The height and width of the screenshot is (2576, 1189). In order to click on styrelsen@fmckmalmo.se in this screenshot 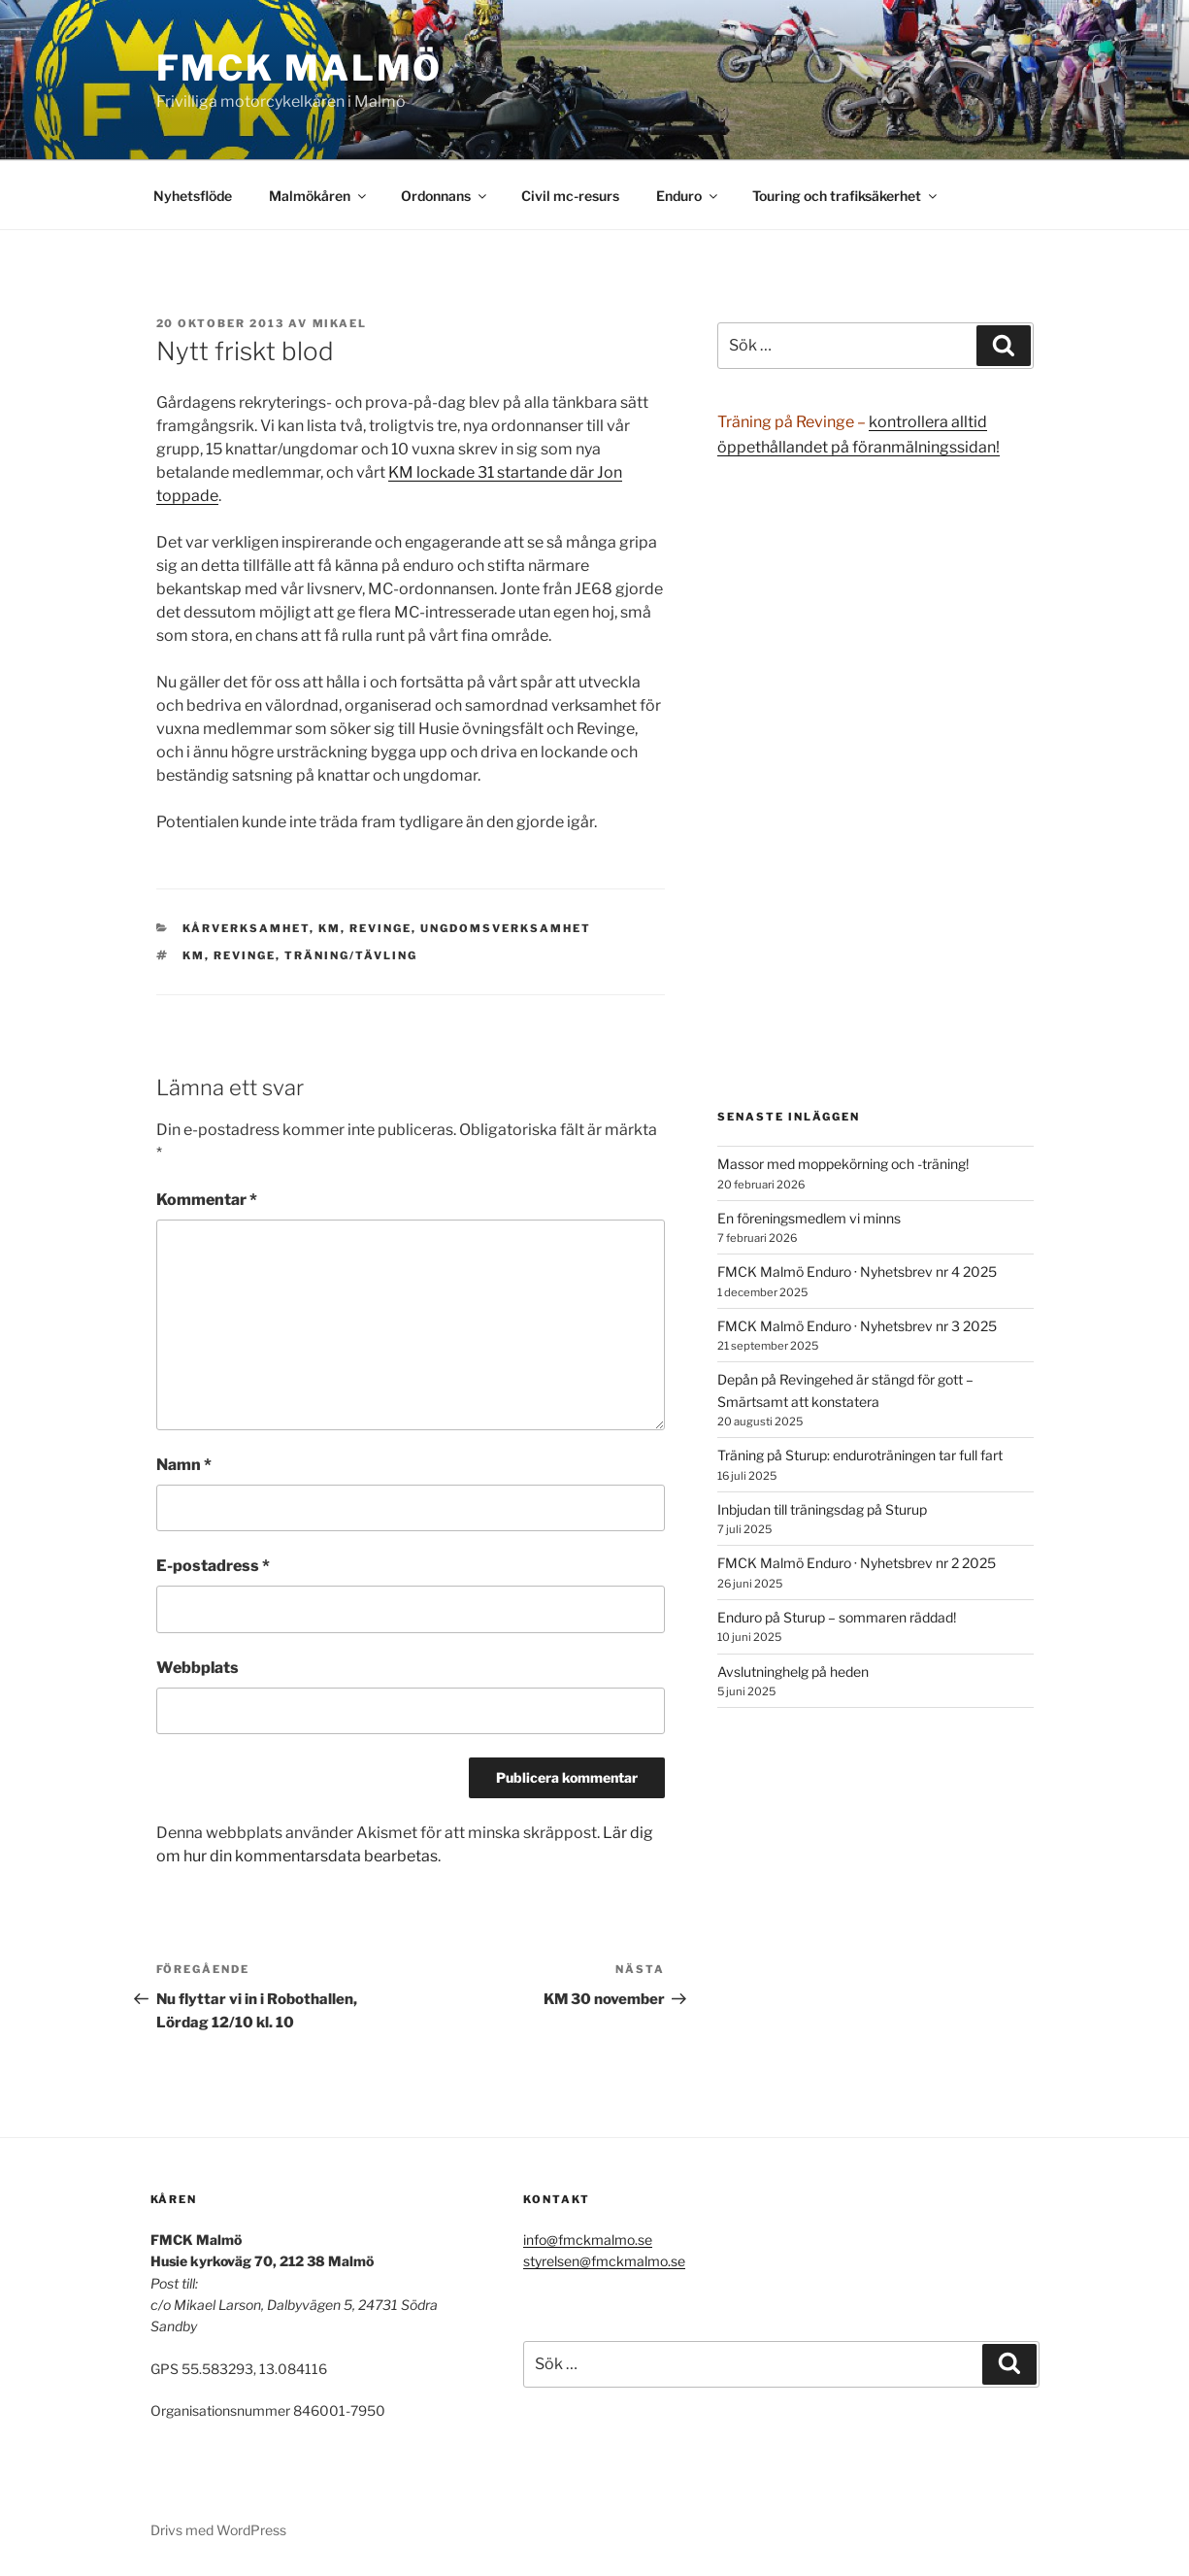, I will do `click(604, 2261)`.